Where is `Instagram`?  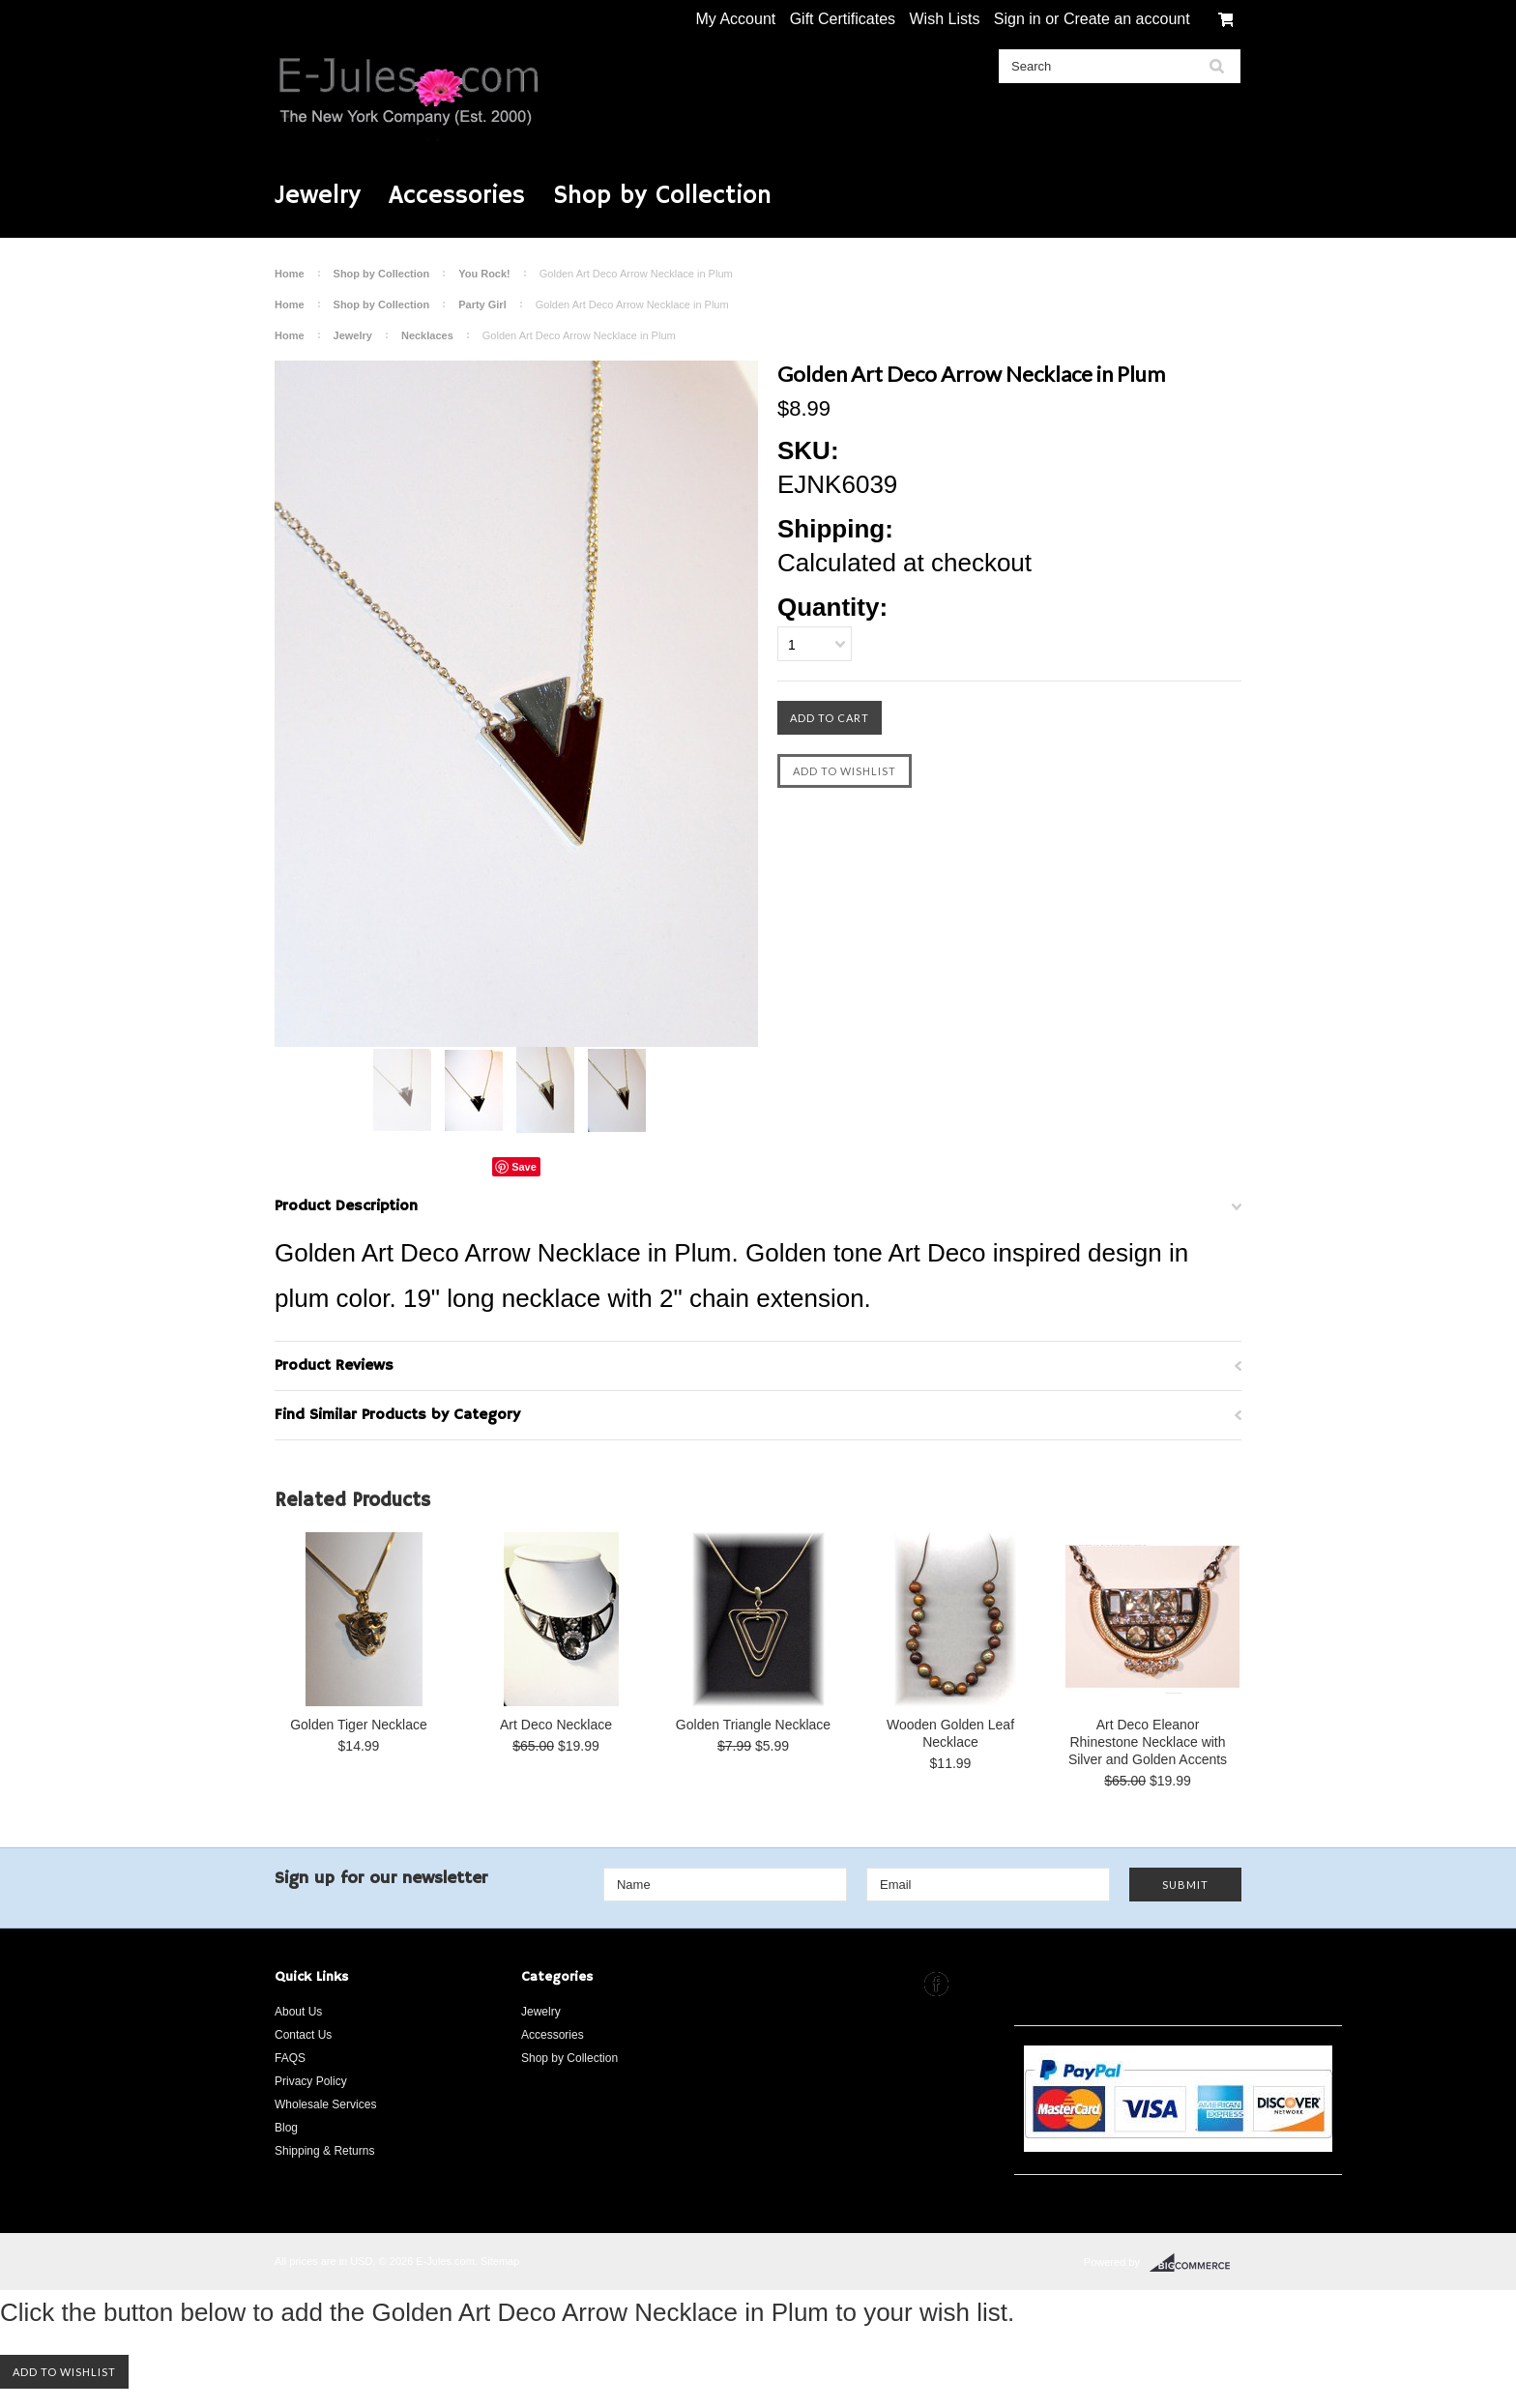 Instagram is located at coordinates (973, 1984).